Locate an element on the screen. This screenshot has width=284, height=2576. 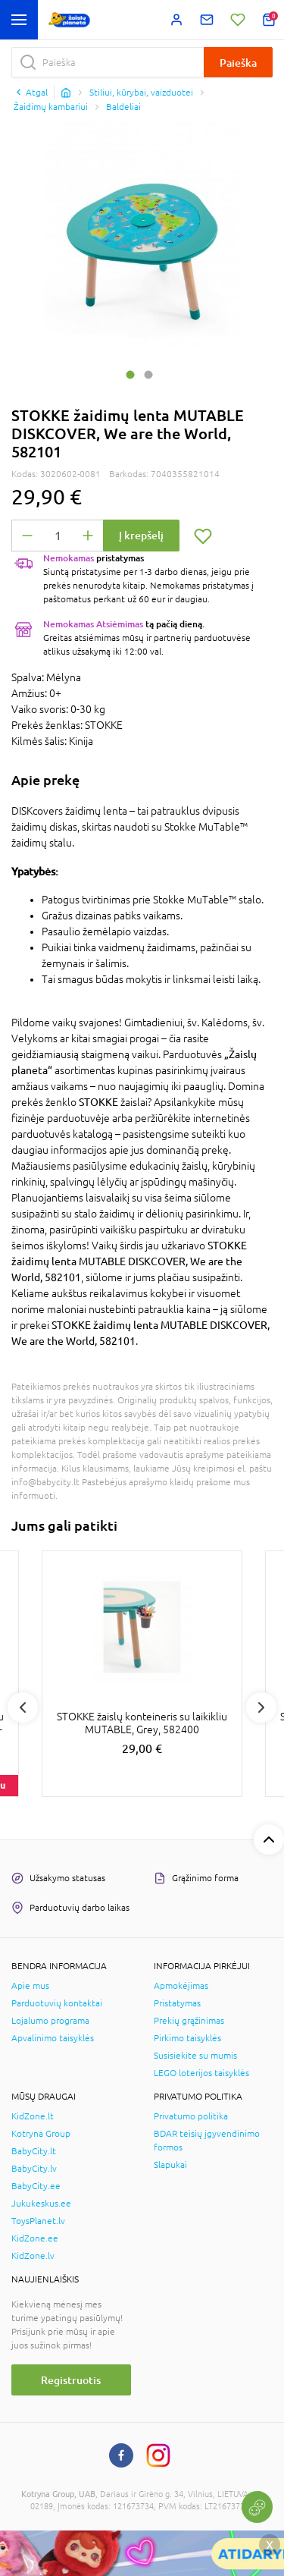
Jukukeskus.ee is located at coordinates (41, 2203).